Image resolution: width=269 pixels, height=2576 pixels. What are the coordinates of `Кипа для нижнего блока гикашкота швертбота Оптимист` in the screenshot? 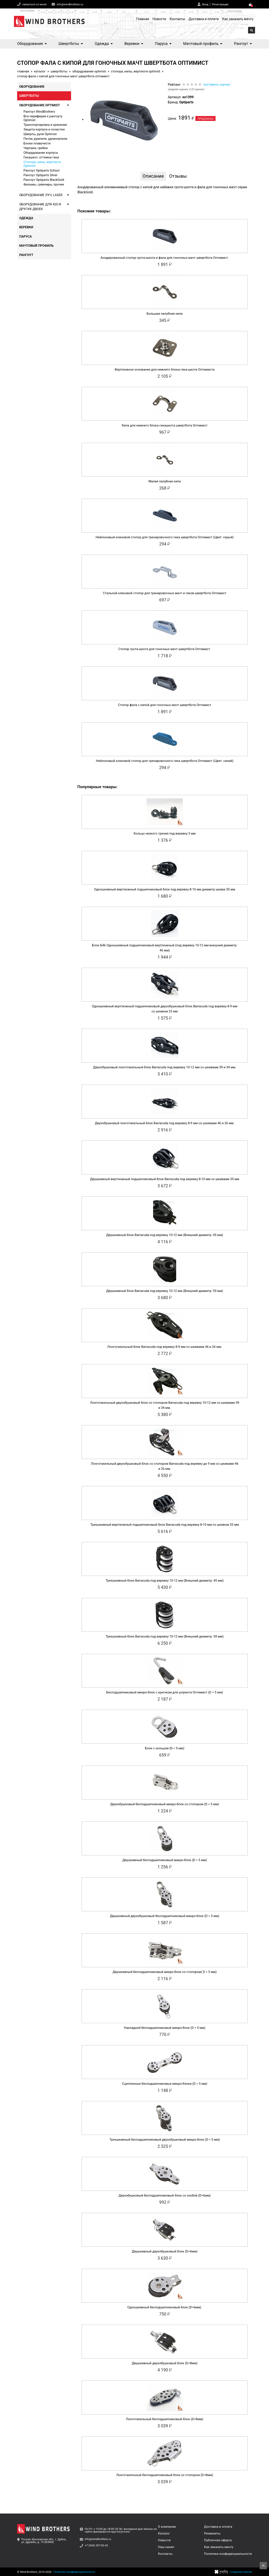 It's located at (164, 425).